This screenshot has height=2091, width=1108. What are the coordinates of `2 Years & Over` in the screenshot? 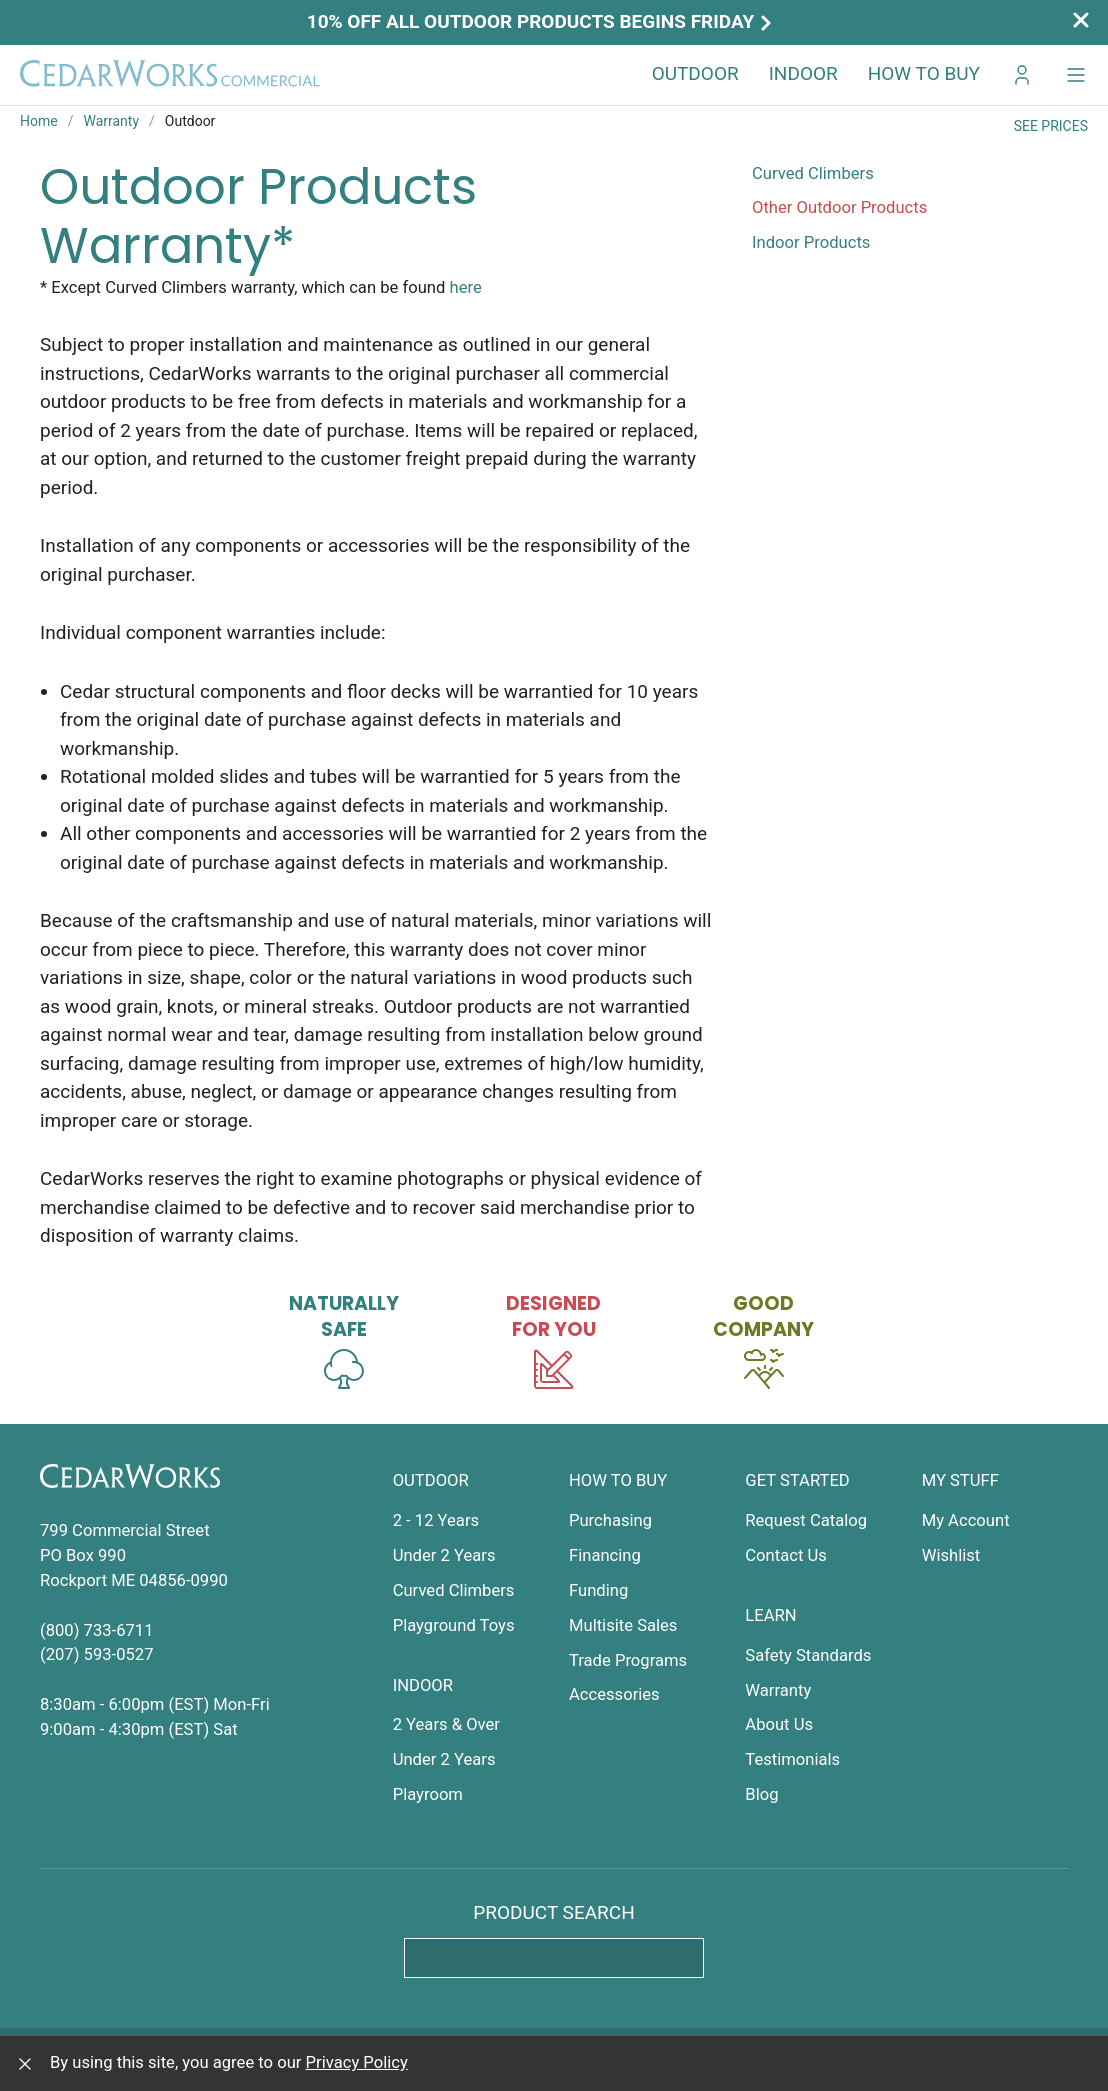 It's located at (446, 1724).